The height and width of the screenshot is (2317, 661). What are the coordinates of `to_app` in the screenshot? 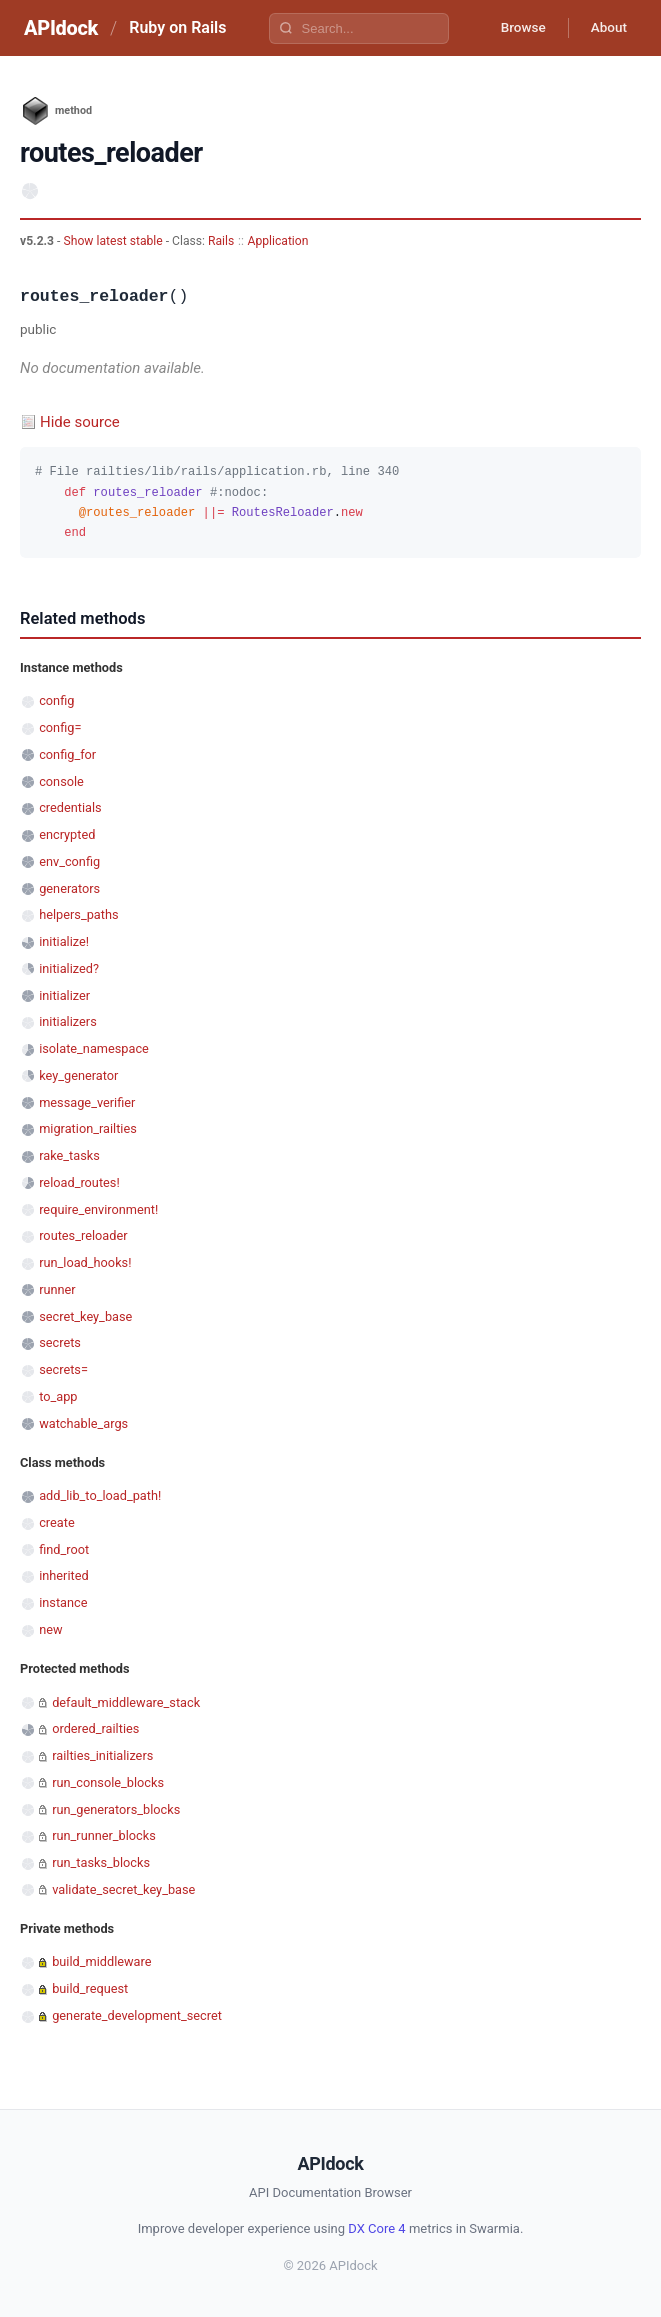 It's located at (58, 1396).